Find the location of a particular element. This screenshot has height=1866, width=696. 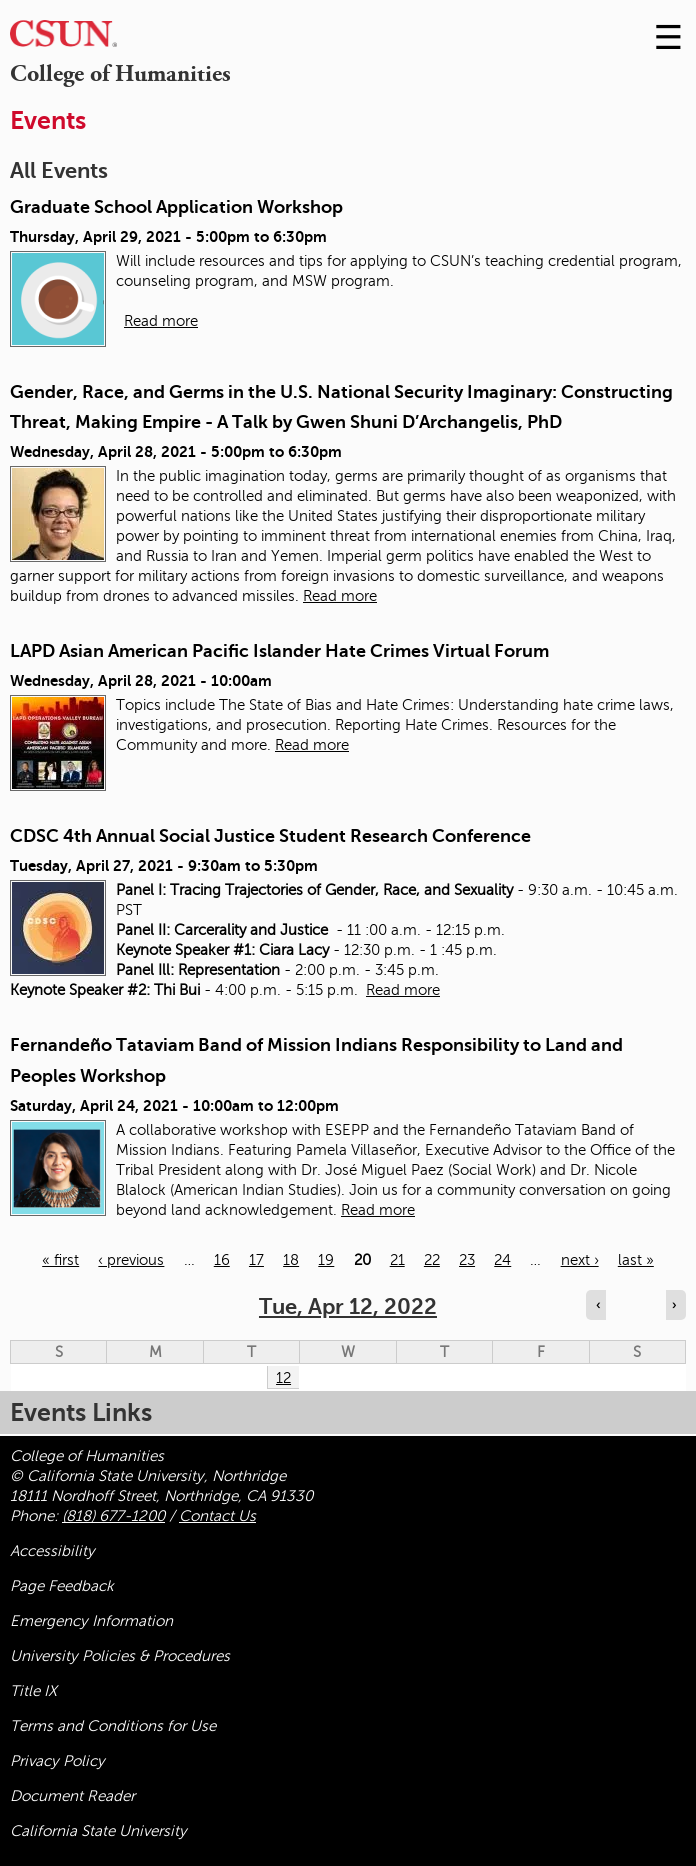

› [Navigate to next day] is located at coordinates (674, 1305).